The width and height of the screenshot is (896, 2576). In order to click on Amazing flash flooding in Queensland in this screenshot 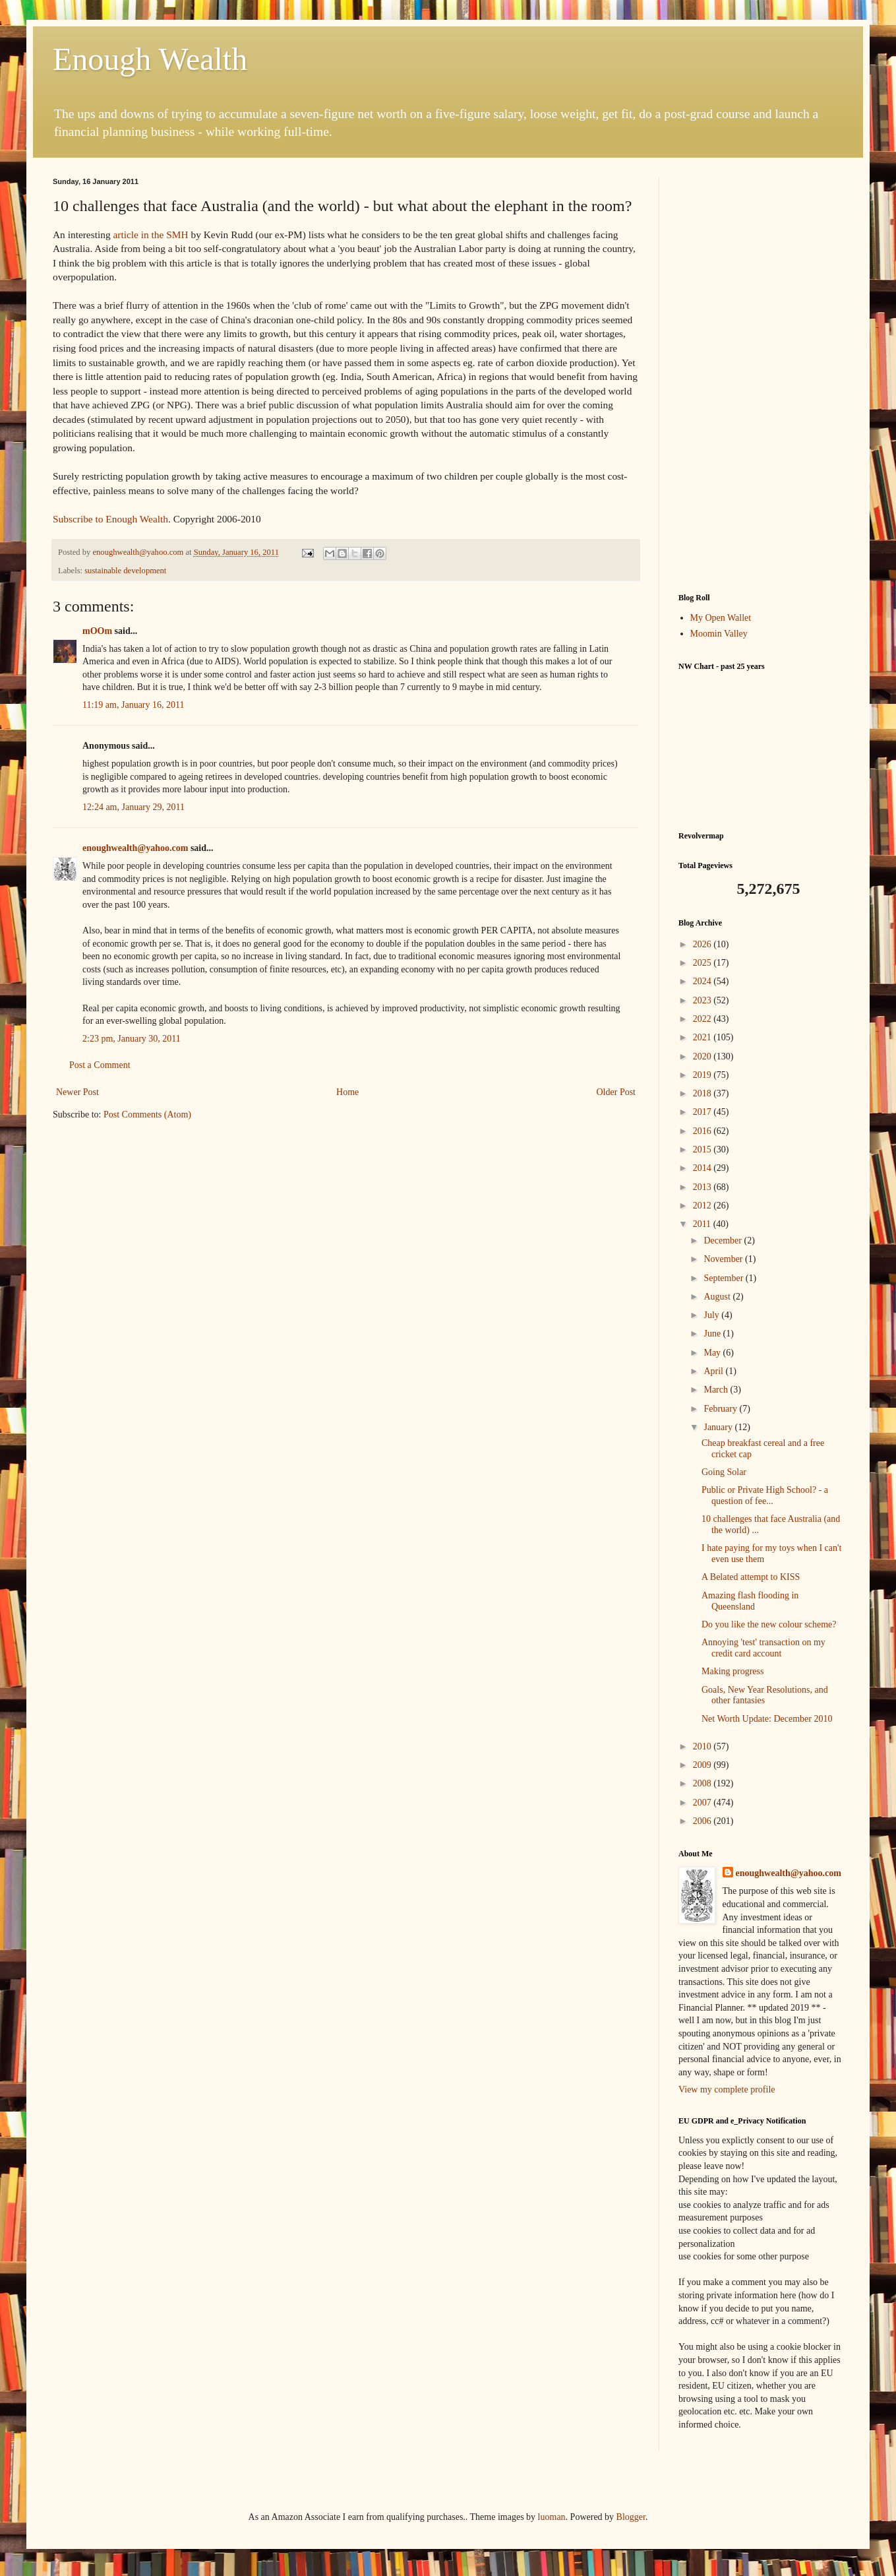, I will do `click(750, 1601)`.